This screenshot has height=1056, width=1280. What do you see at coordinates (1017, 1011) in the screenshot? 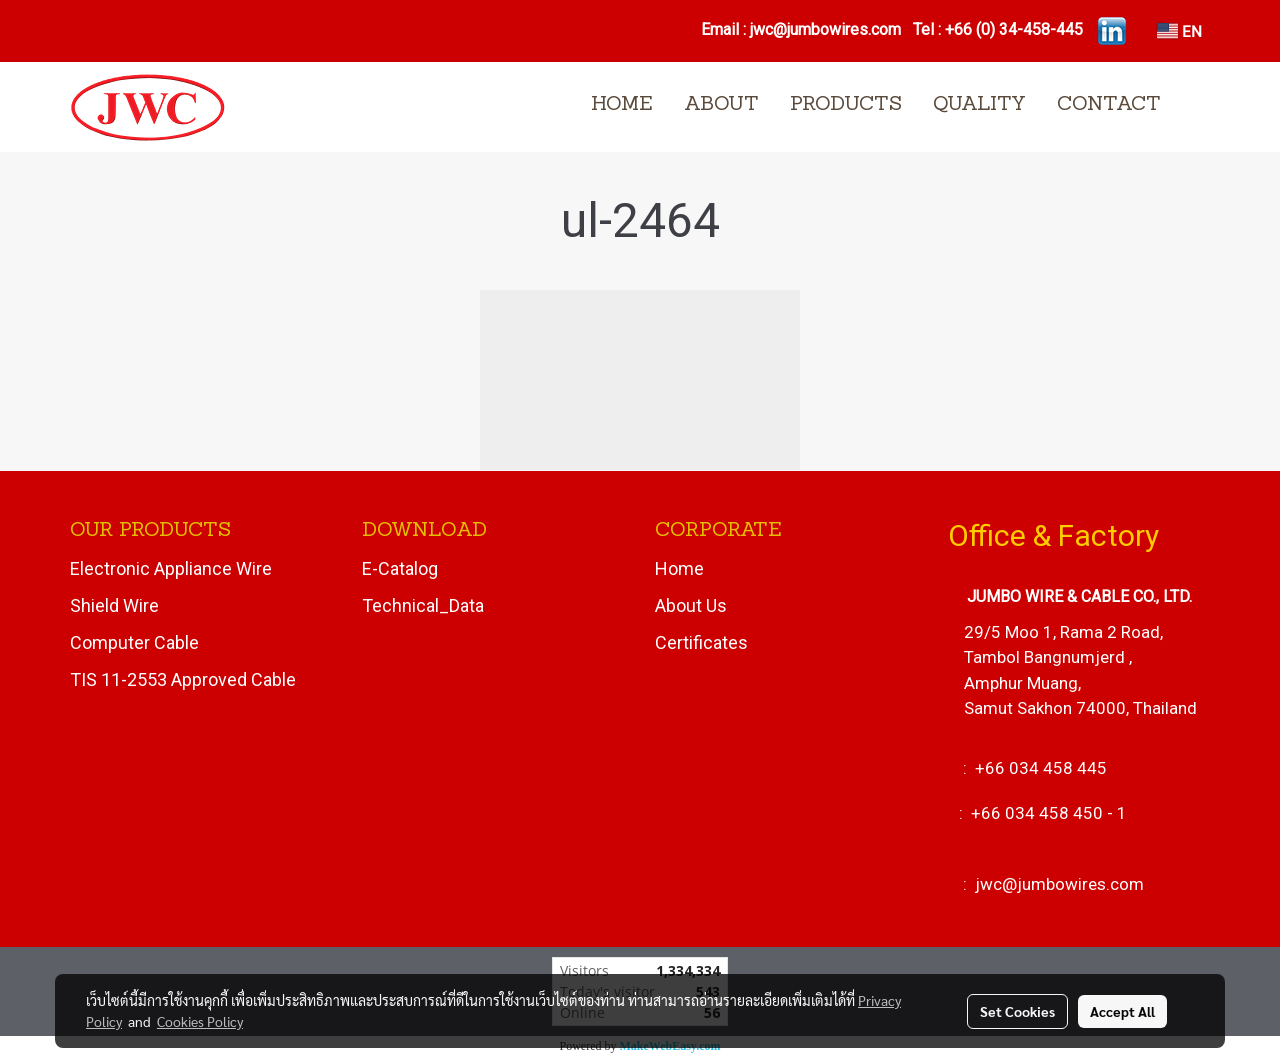
I see `Set Cookies` at bounding box center [1017, 1011].